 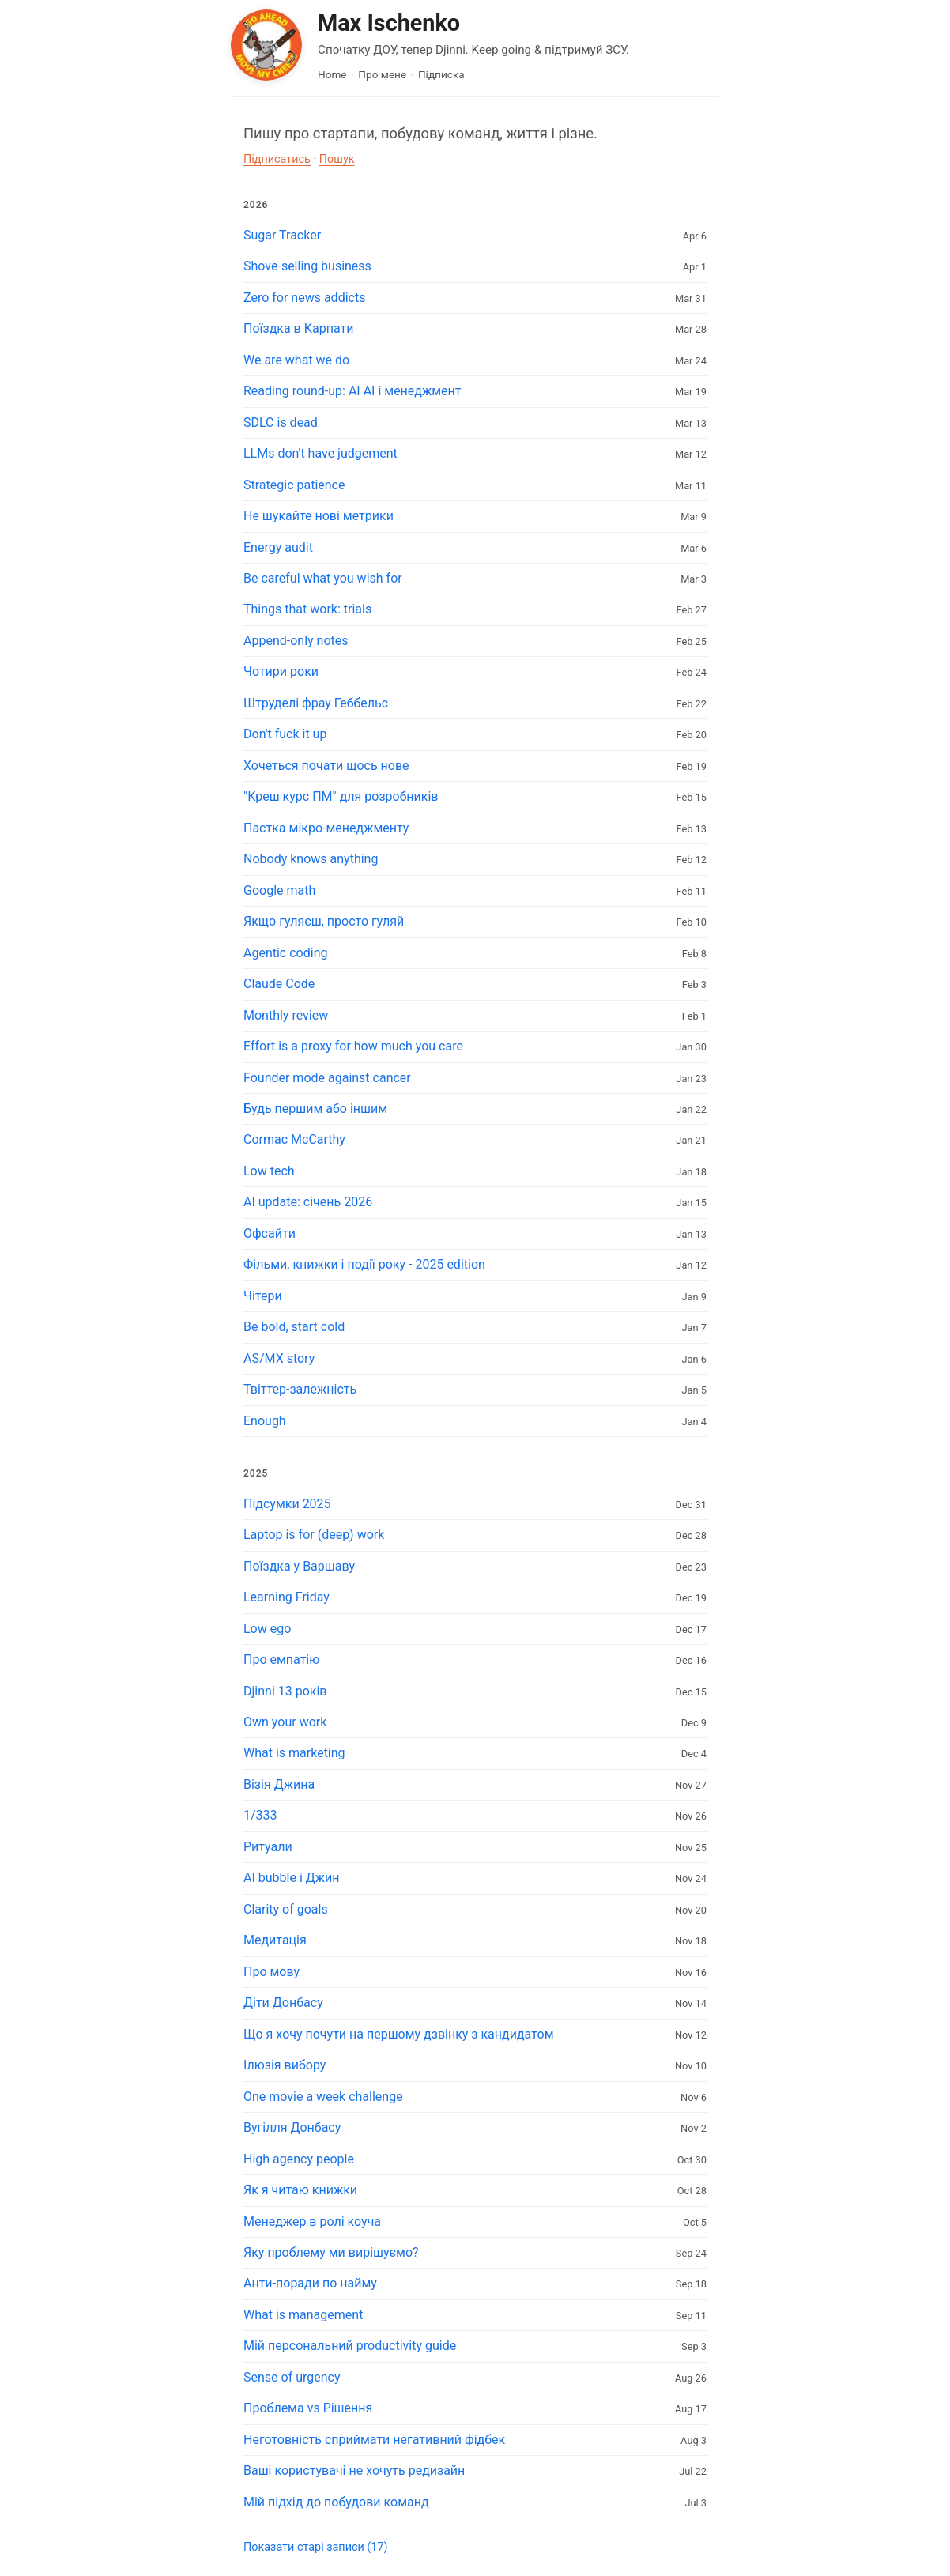 I want to click on Be bold, start cold, so click(x=294, y=1326).